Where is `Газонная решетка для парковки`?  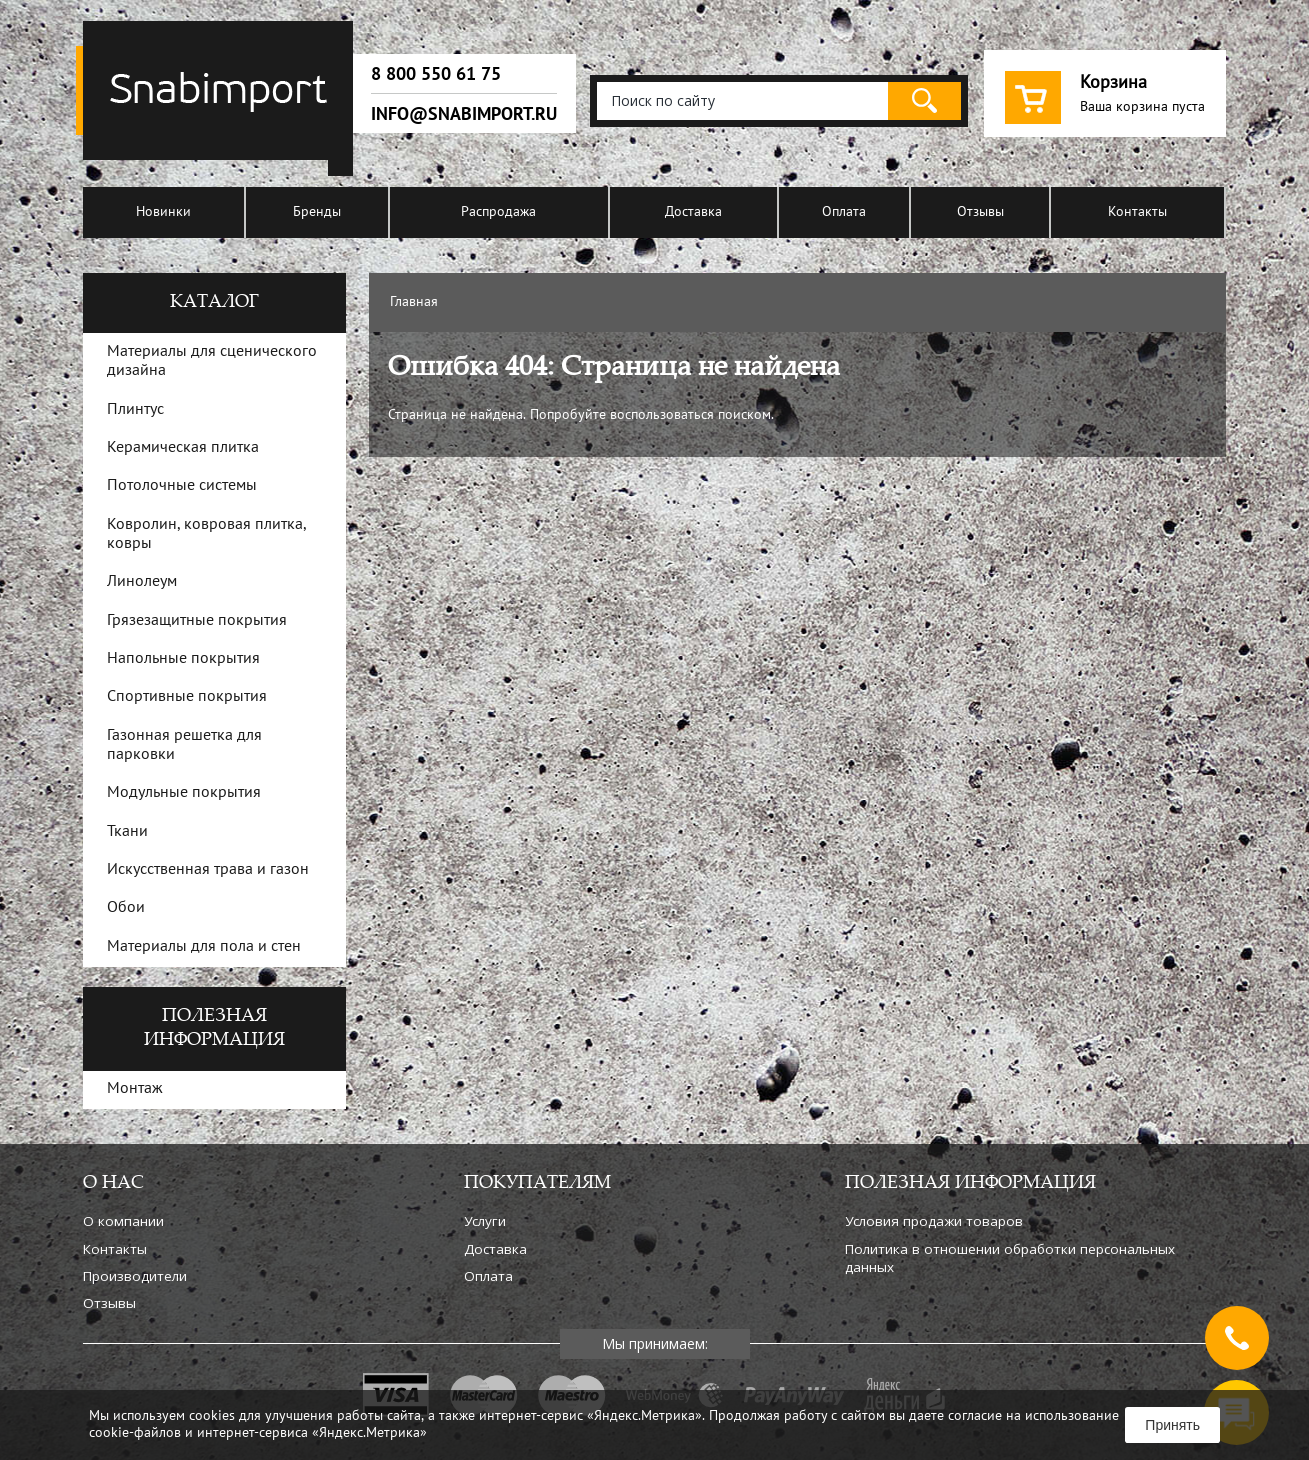
Газонная решетка для парковки is located at coordinates (184, 745).